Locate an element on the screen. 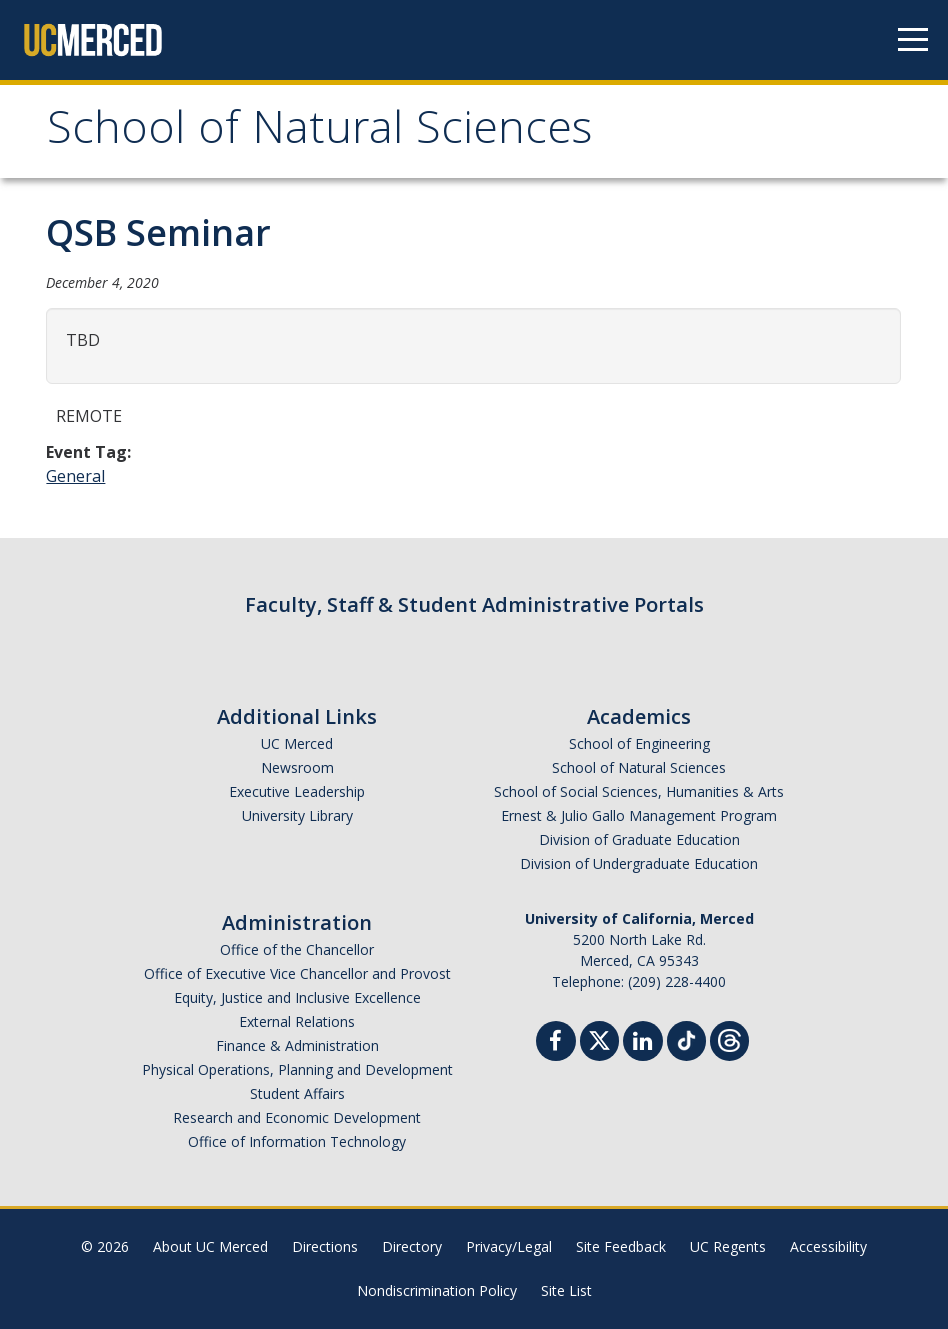 This screenshot has height=1329, width=948. Research and Economic Development is located at coordinates (297, 1117).